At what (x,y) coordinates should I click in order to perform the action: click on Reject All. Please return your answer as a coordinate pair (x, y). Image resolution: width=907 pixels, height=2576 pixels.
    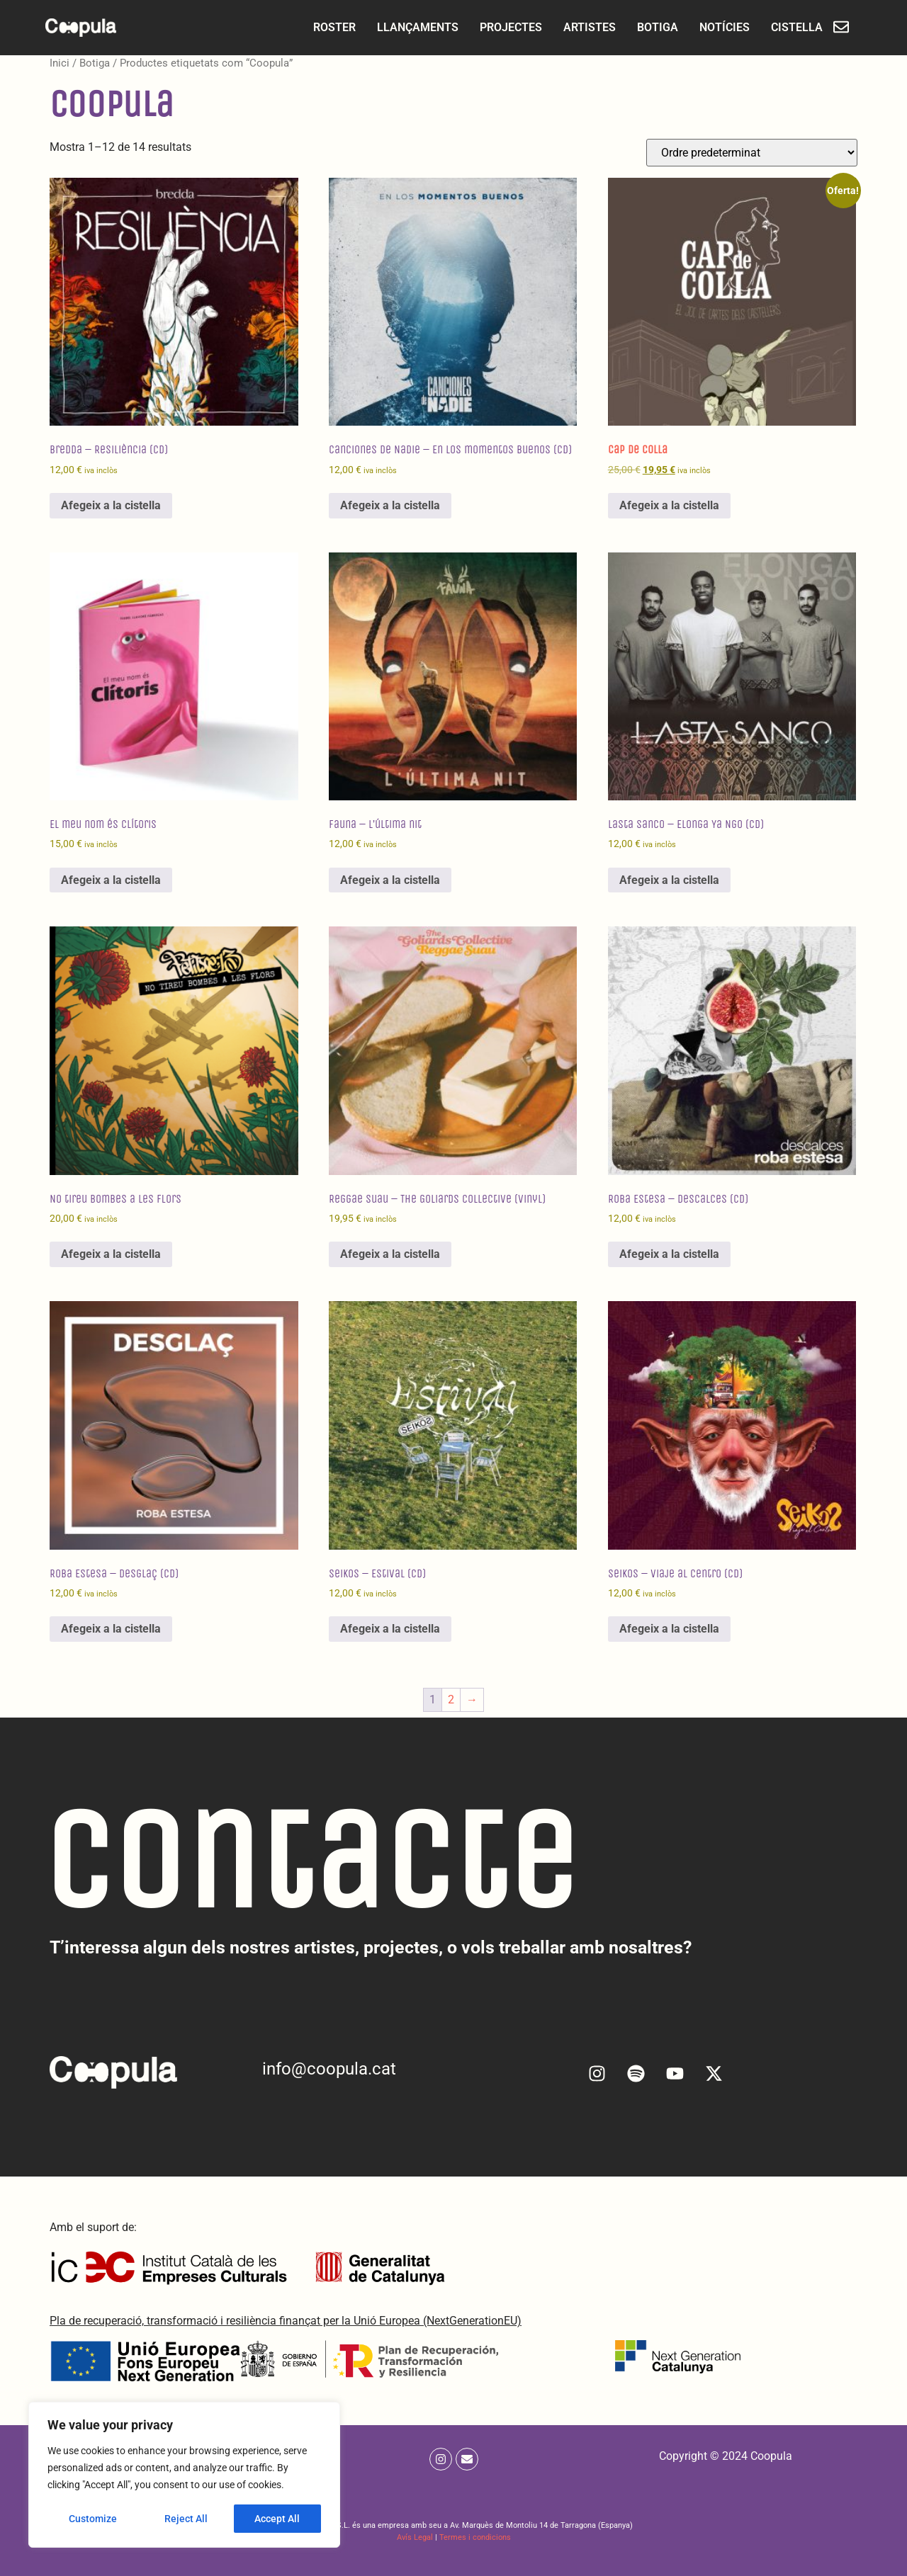
    Looking at the image, I should click on (186, 2518).